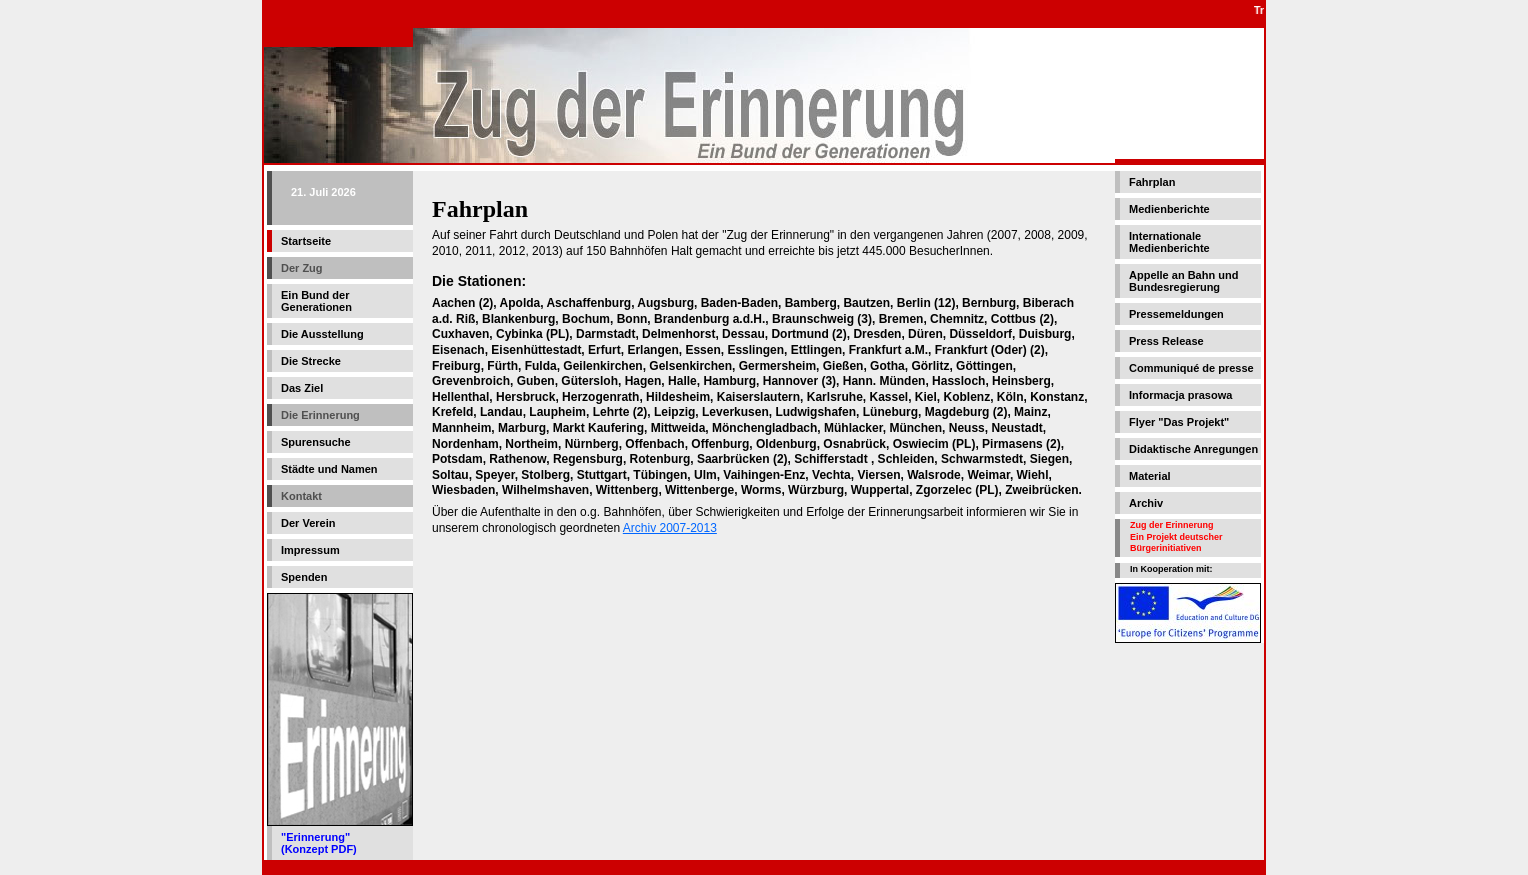  I want to click on Fahrplan, so click(1152, 182).